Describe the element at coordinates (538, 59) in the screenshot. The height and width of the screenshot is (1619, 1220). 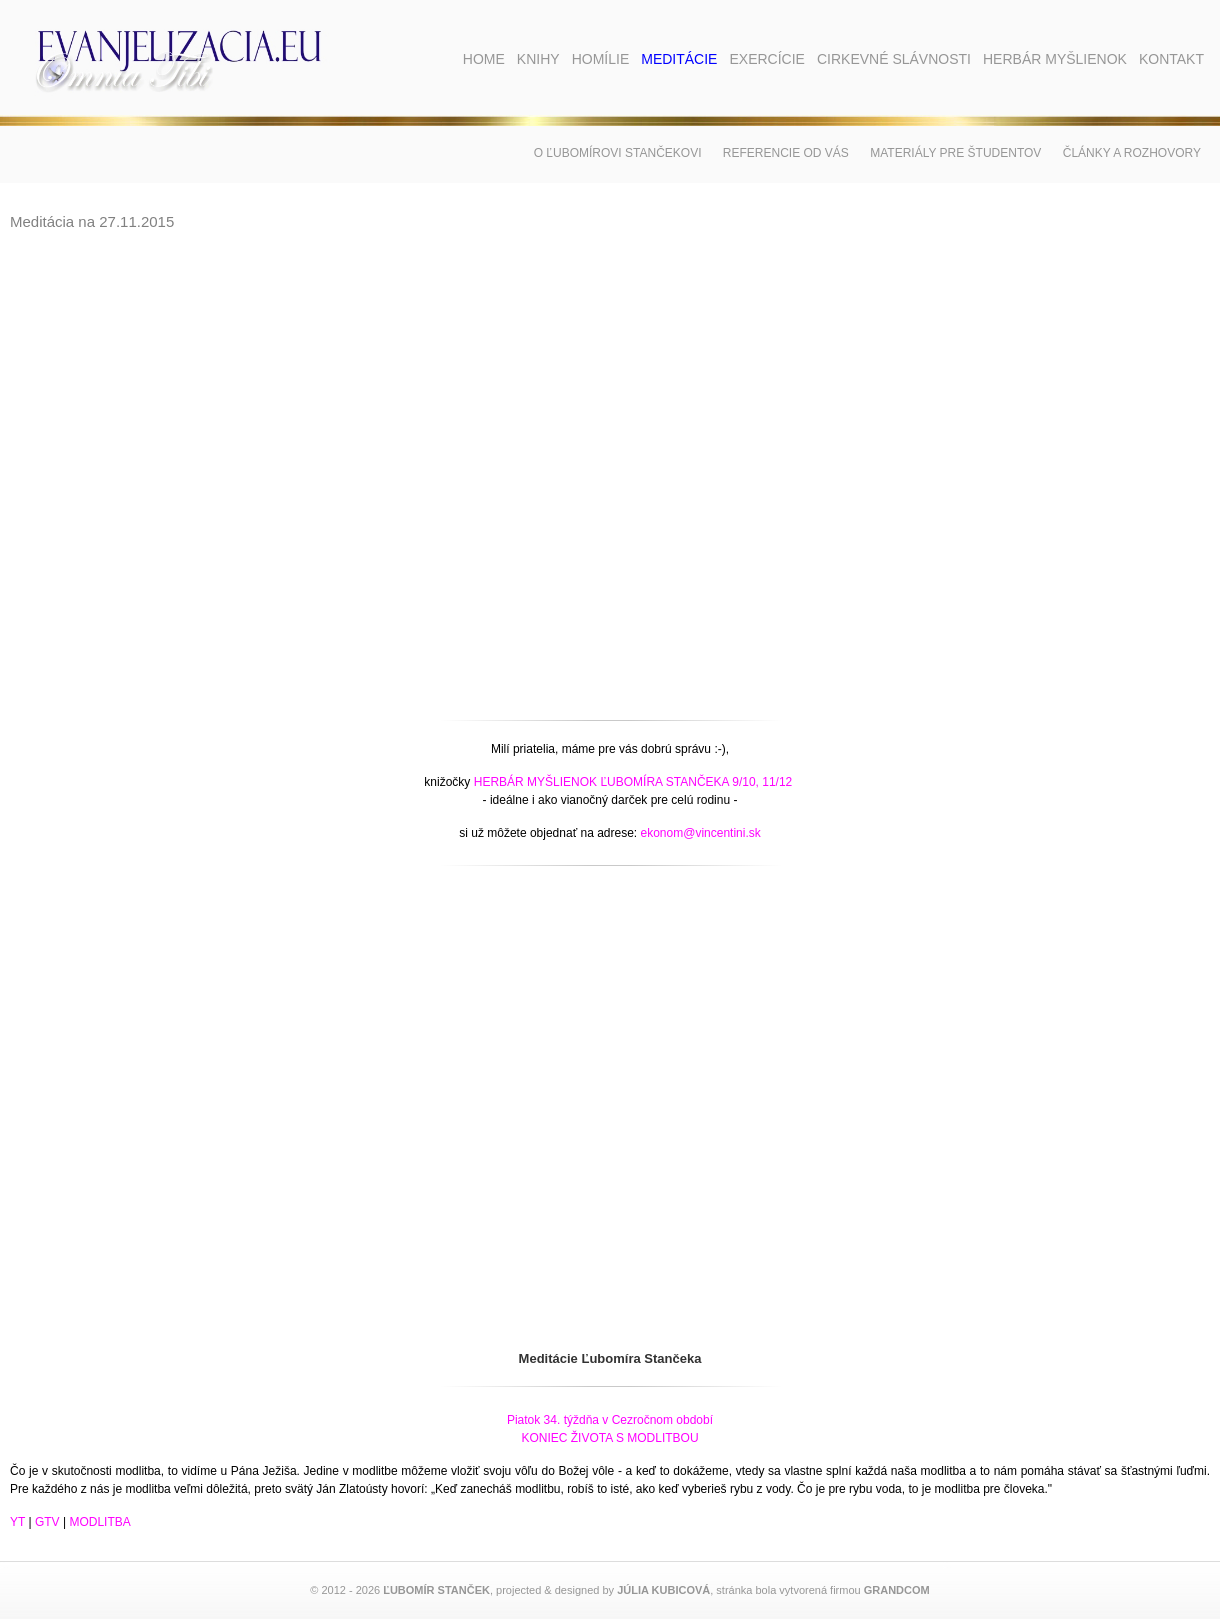
I see `Knihy` at that location.